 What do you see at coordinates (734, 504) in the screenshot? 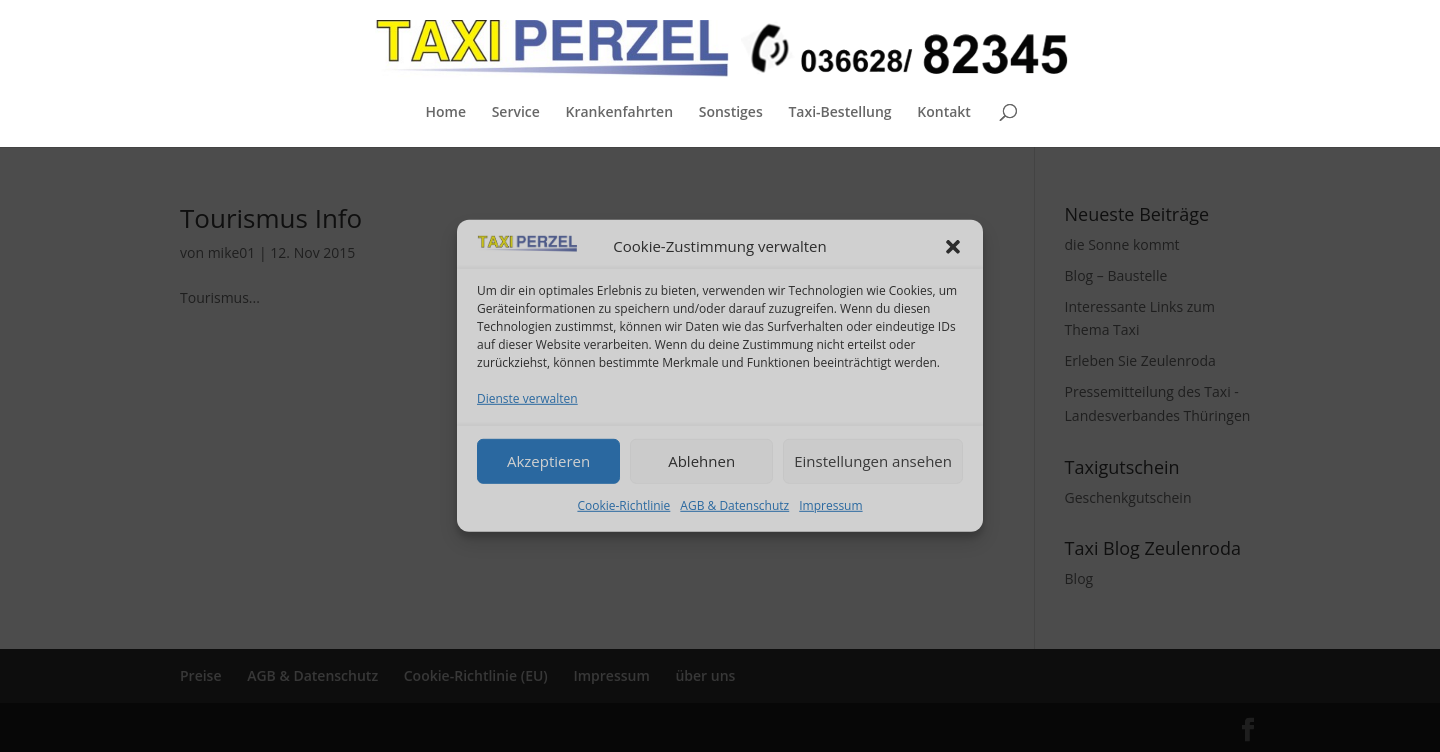
I see `AGB & Datenschutz` at bounding box center [734, 504].